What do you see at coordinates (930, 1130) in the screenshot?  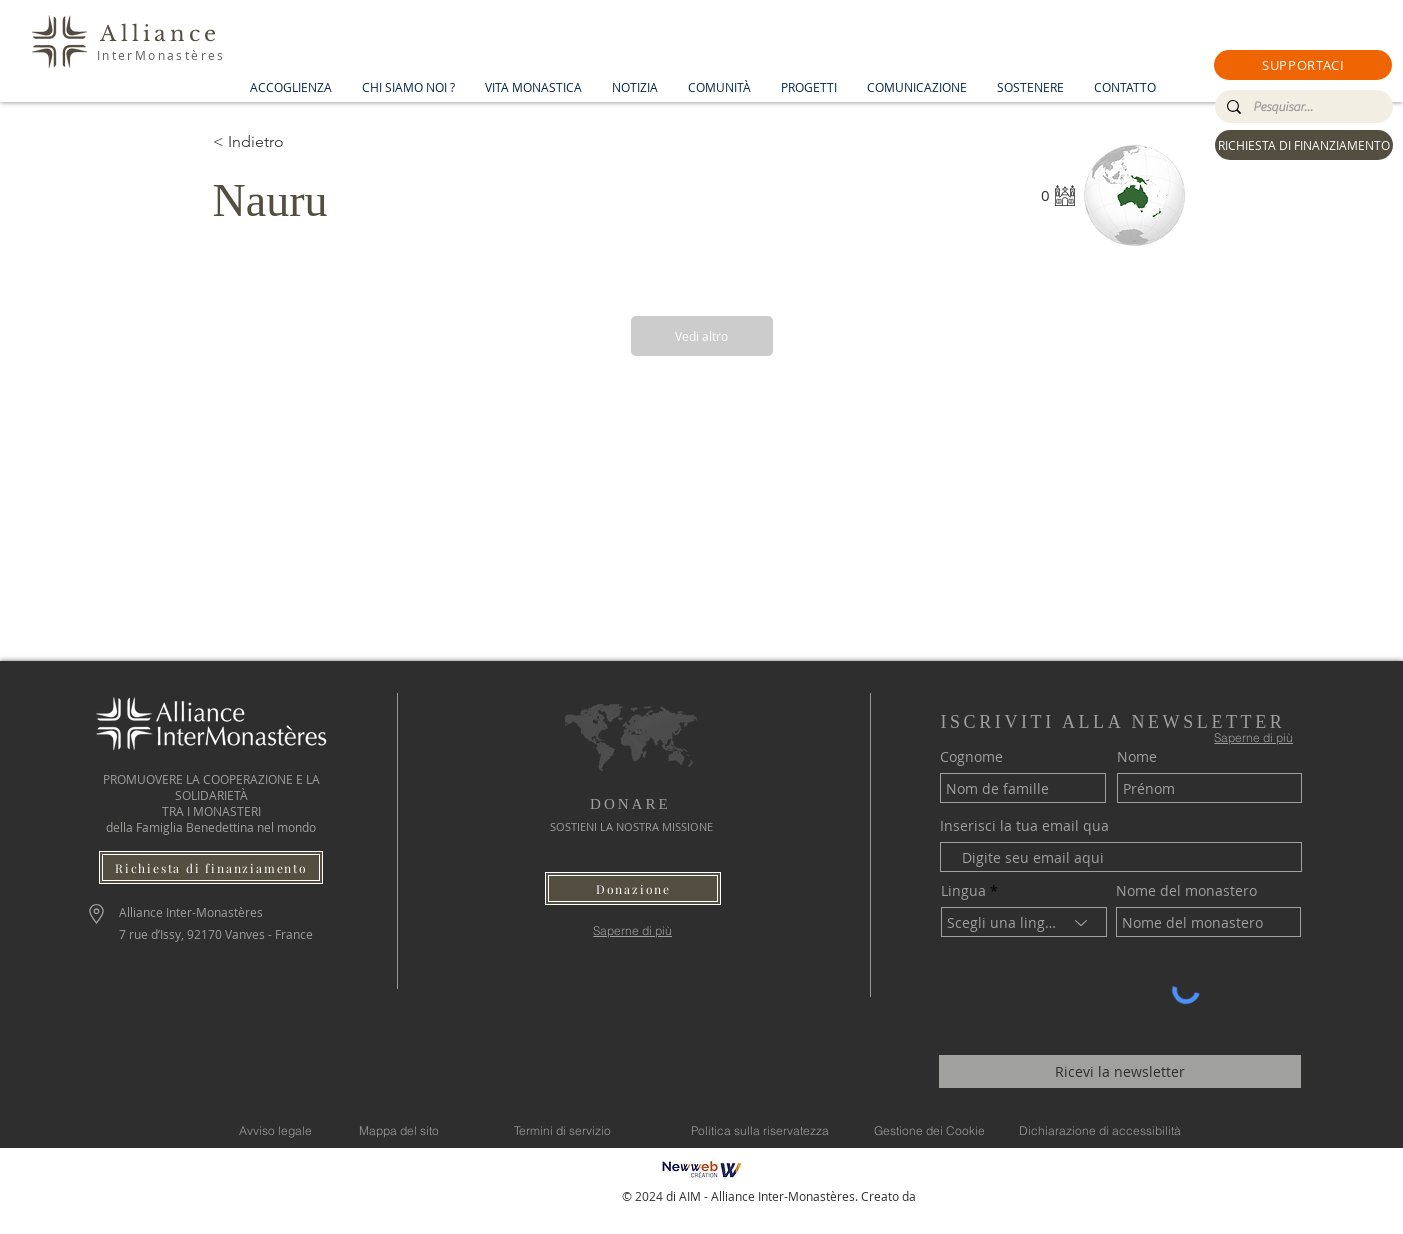 I see `[Gestione dei Cookie]` at bounding box center [930, 1130].